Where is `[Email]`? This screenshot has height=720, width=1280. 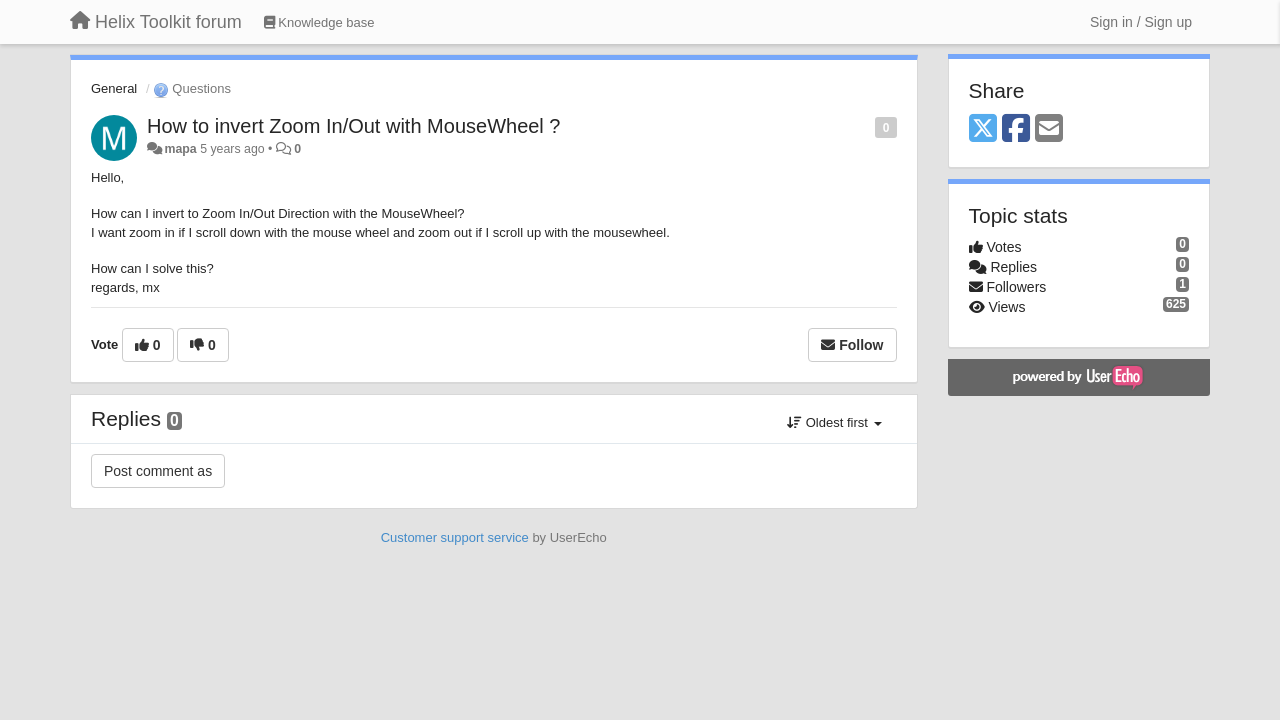 [Email] is located at coordinates (1049, 129).